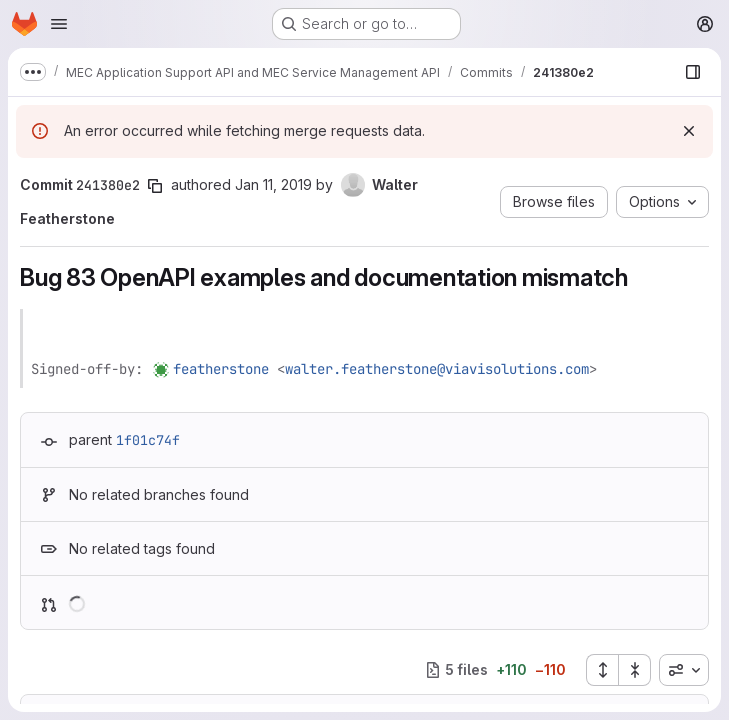  Describe the element at coordinates (221, 369) in the screenshot. I see `featherstone` at that location.